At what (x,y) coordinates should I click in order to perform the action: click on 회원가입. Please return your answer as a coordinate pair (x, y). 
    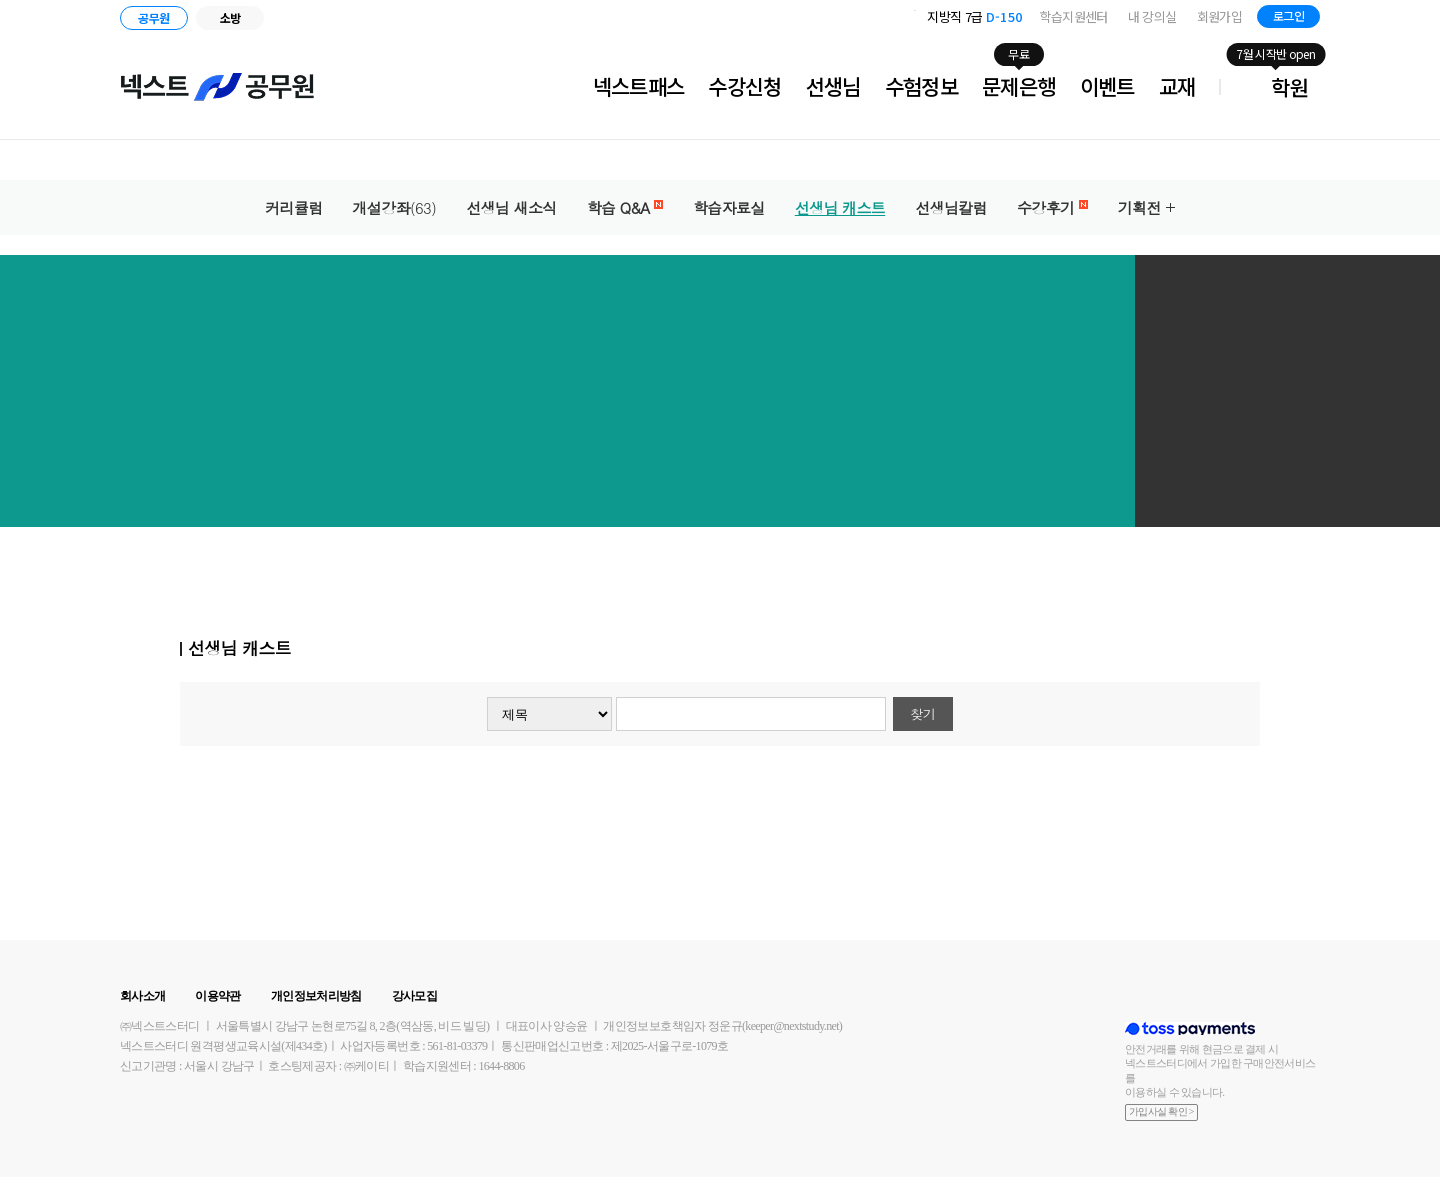
    Looking at the image, I should click on (1219, 16).